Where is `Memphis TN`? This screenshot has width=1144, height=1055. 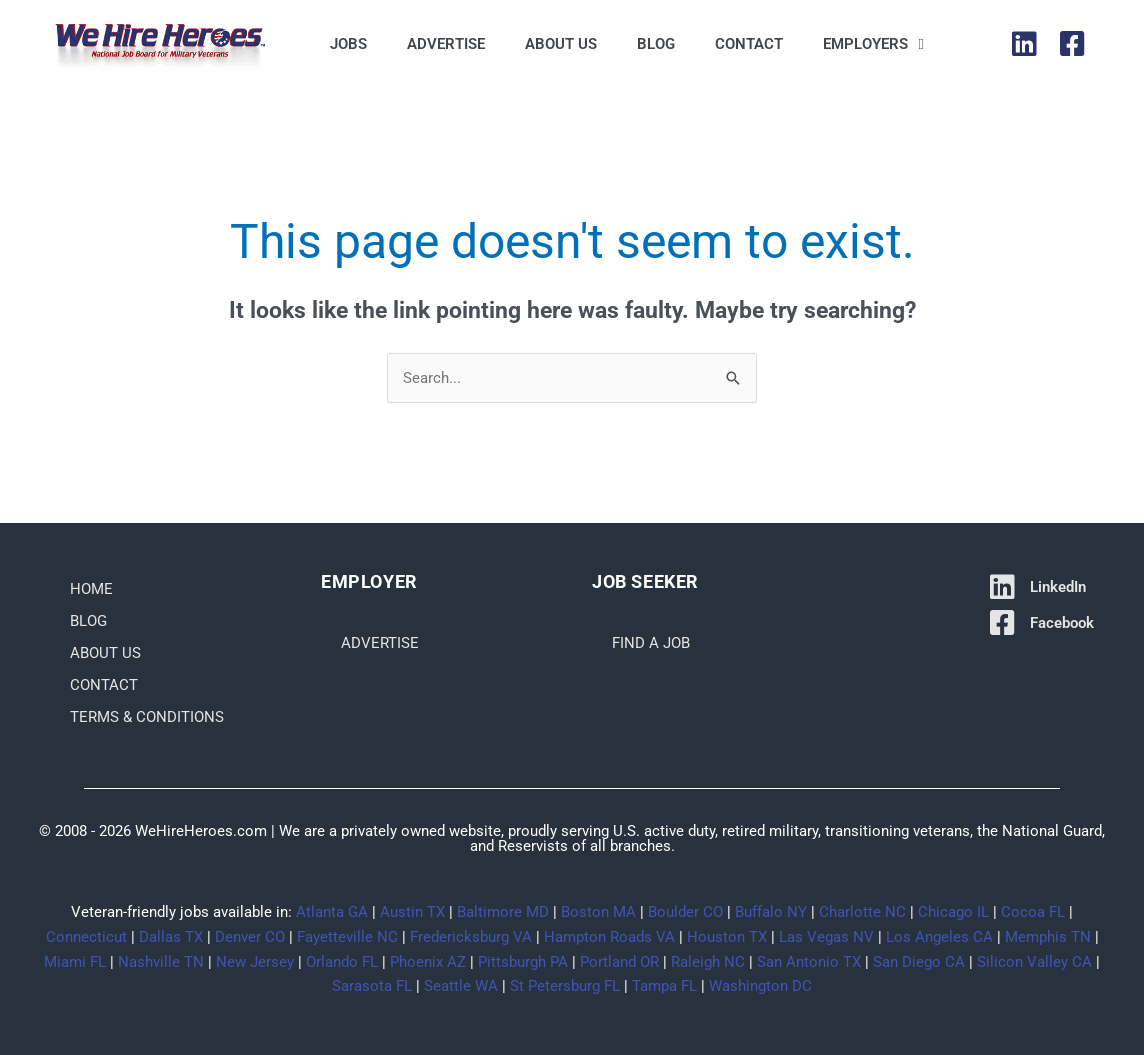 Memphis TN is located at coordinates (1048, 937).